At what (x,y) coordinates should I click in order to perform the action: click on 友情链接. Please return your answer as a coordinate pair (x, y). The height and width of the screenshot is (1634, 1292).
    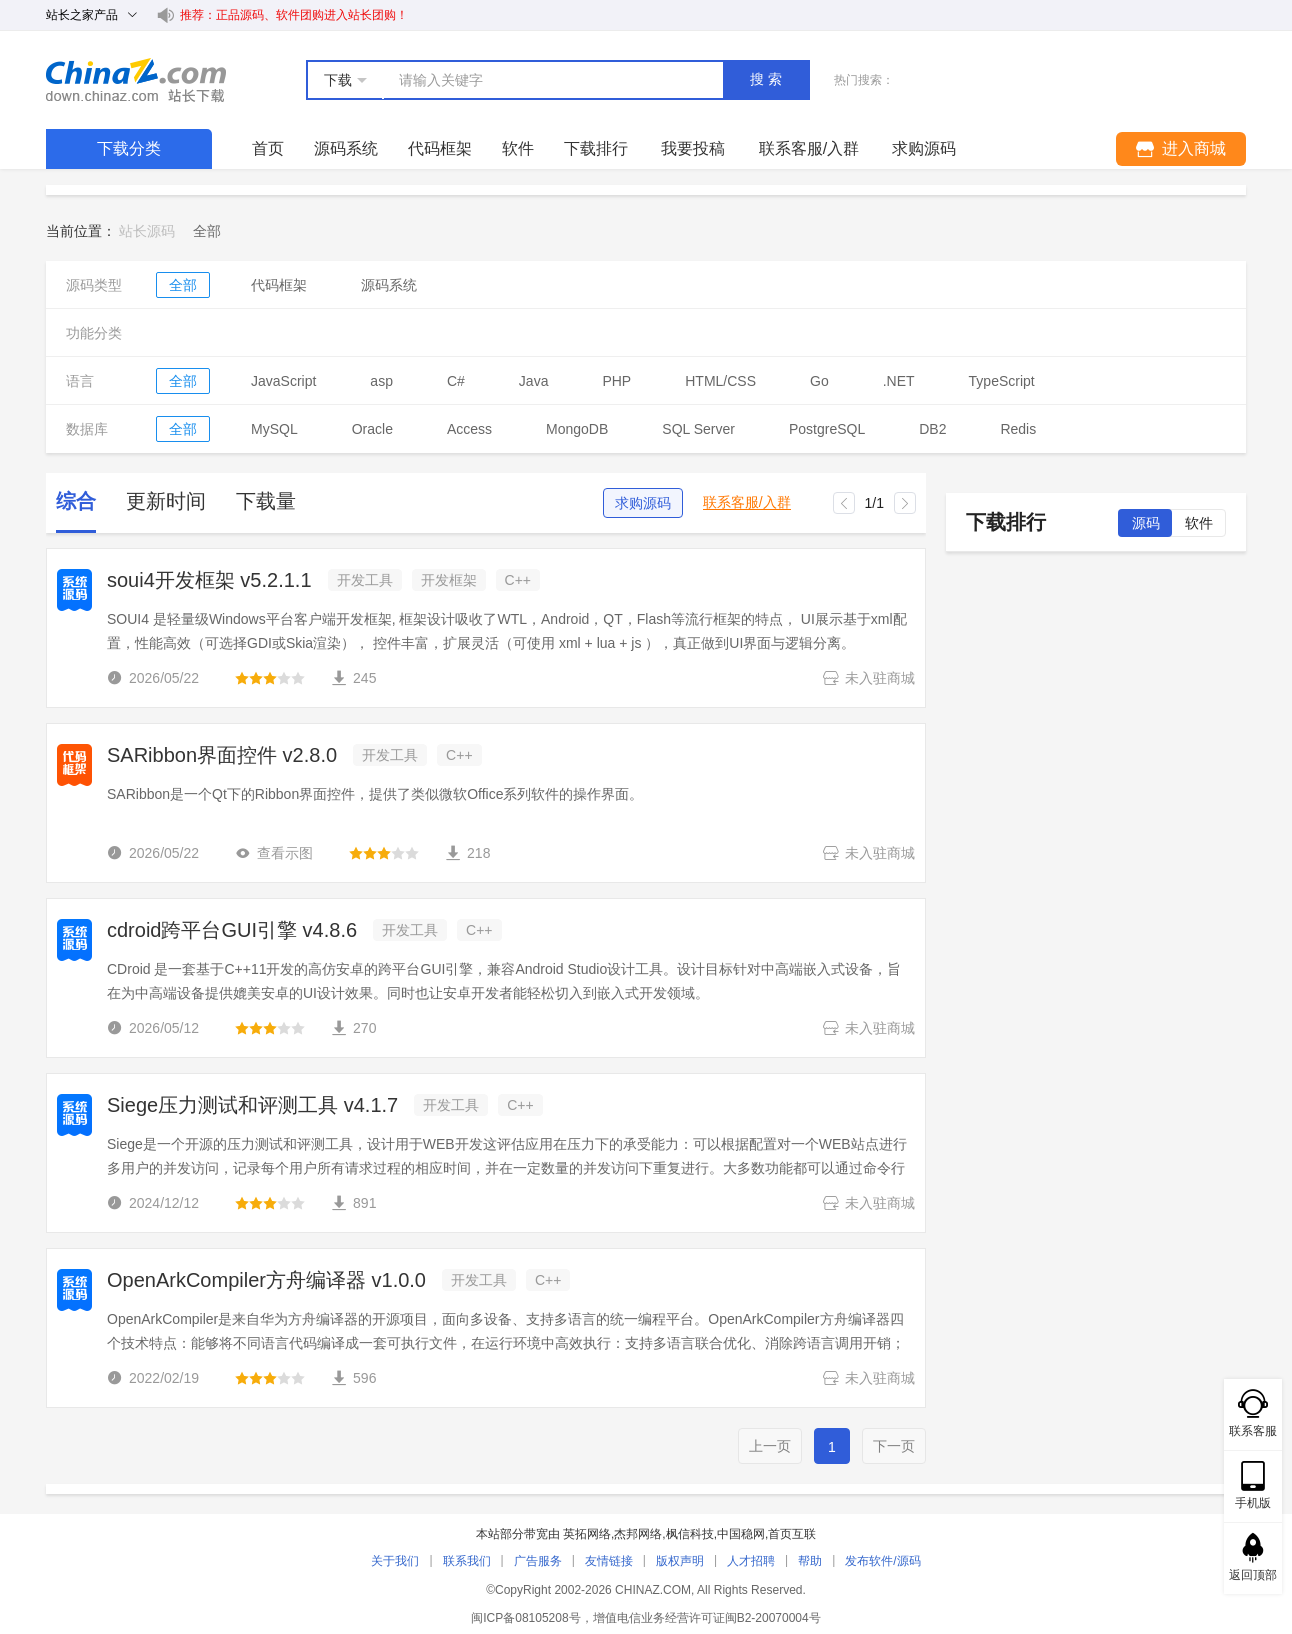
    Looking at the image, I should click on (609, 1561).